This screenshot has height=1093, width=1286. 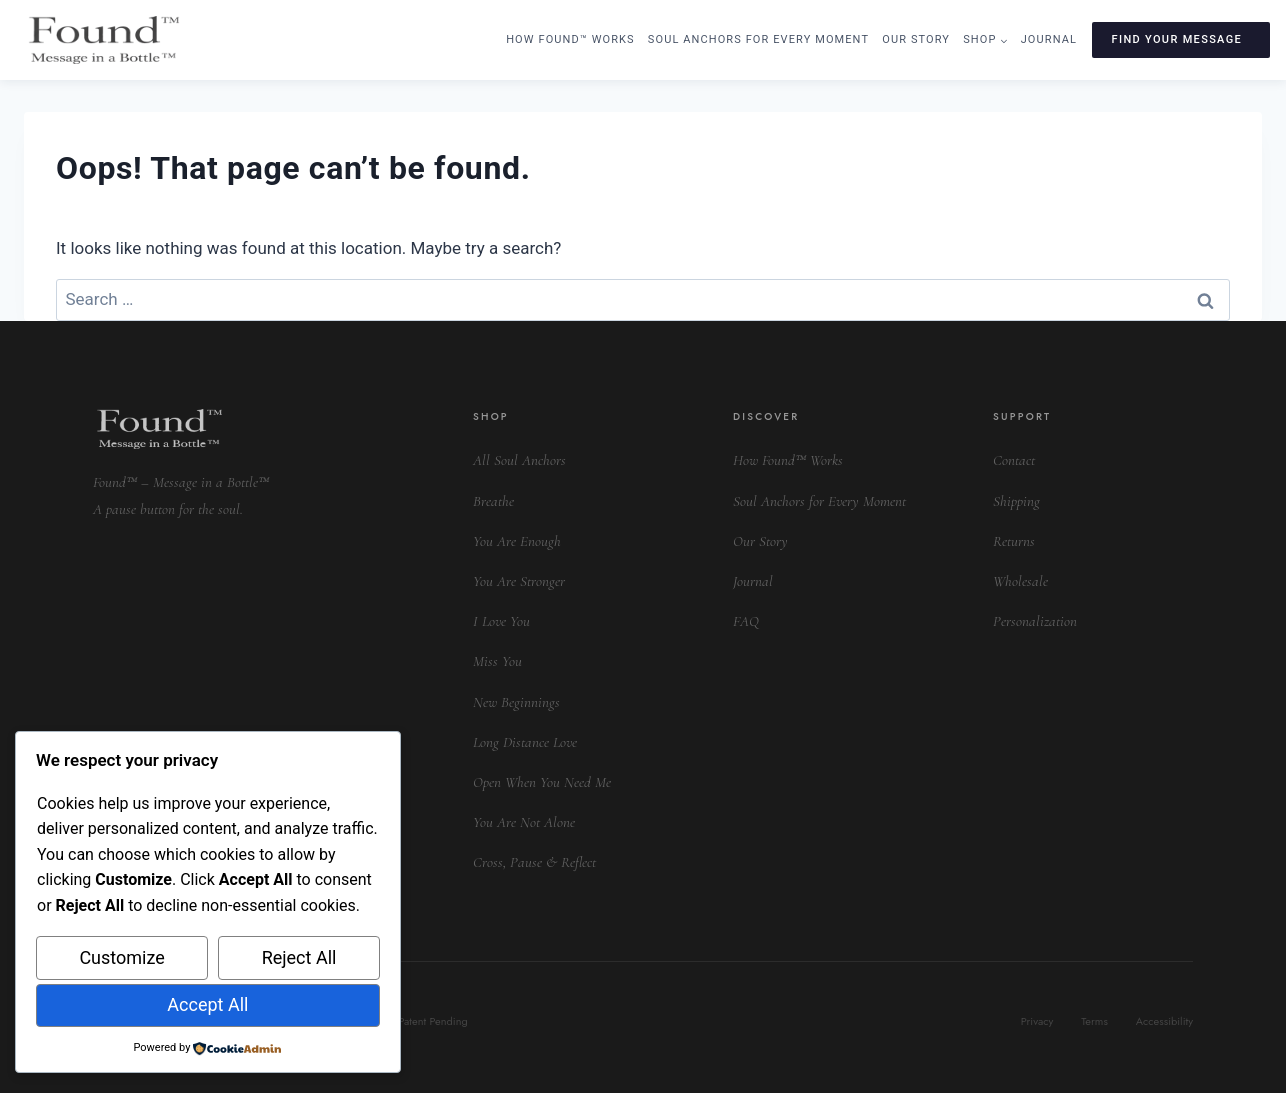 I want to click on Accessibility, so click(x=1164, y=1021).